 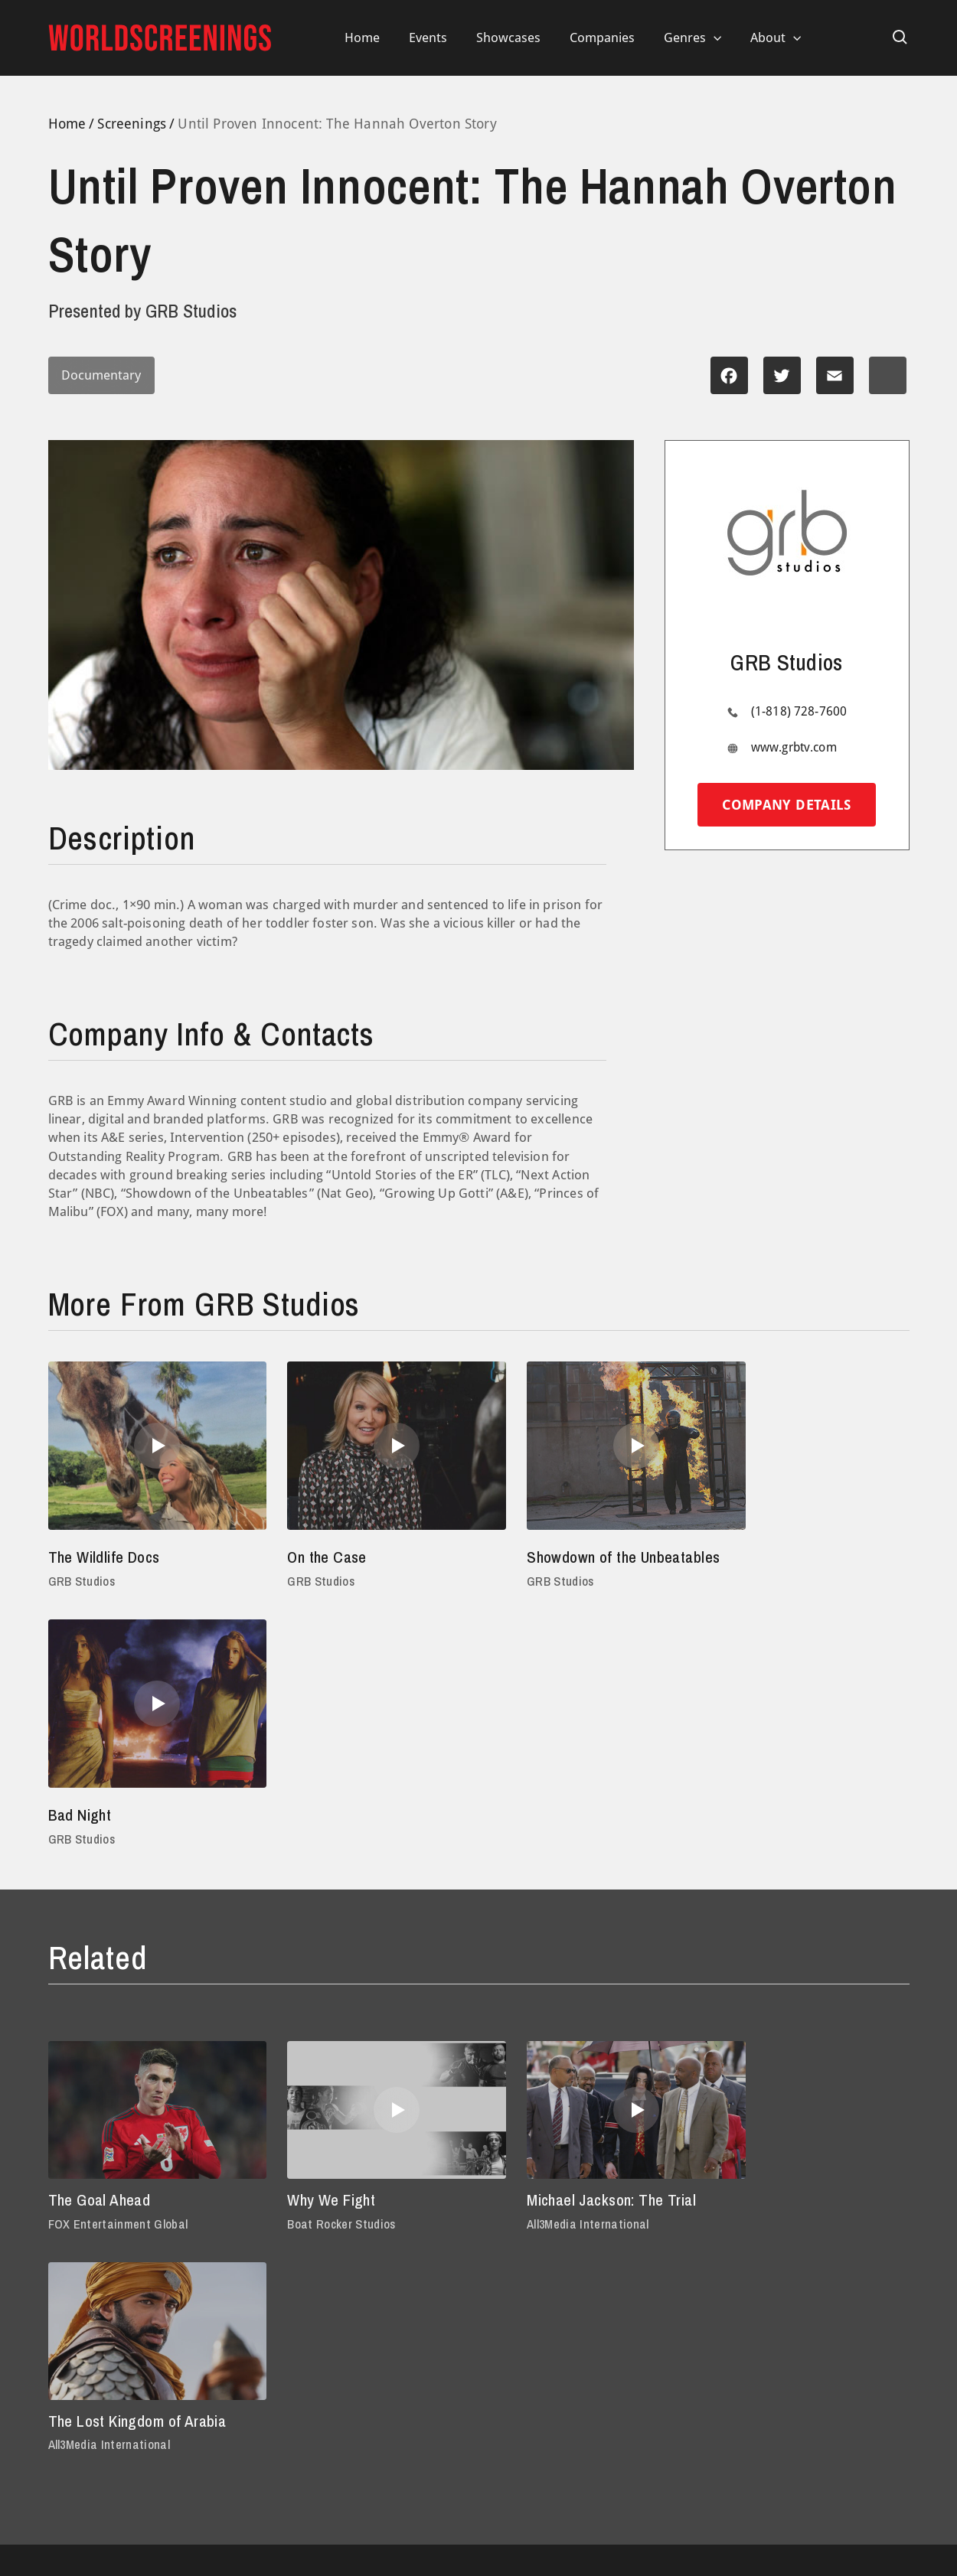 I want to click on FOX Entertainment Global, so click(x=119, y=1991).